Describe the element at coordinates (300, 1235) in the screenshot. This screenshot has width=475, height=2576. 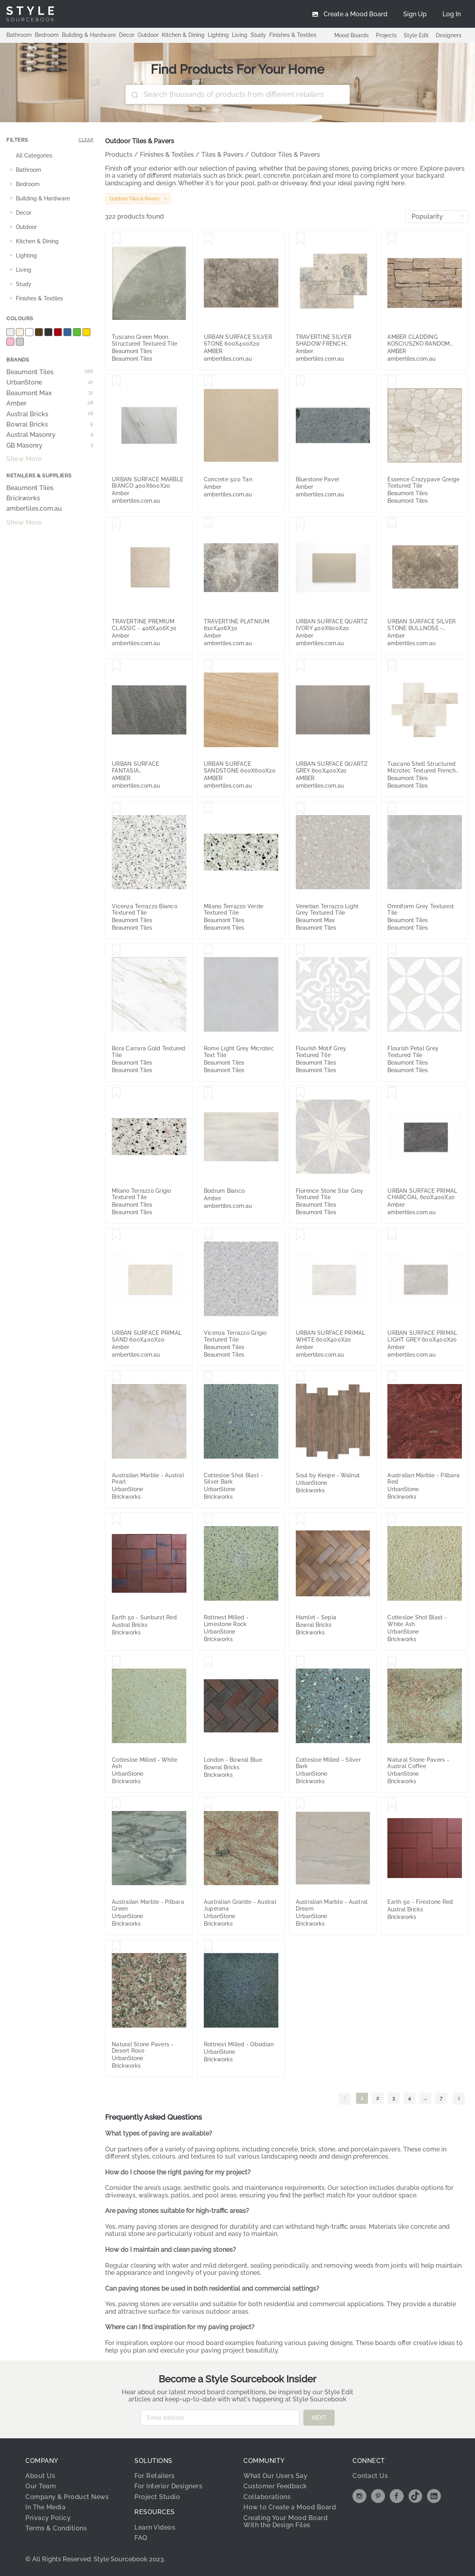
I see `[Save URBAN SURFACE PRIMAL WHITE 600X400X20]` at that location.